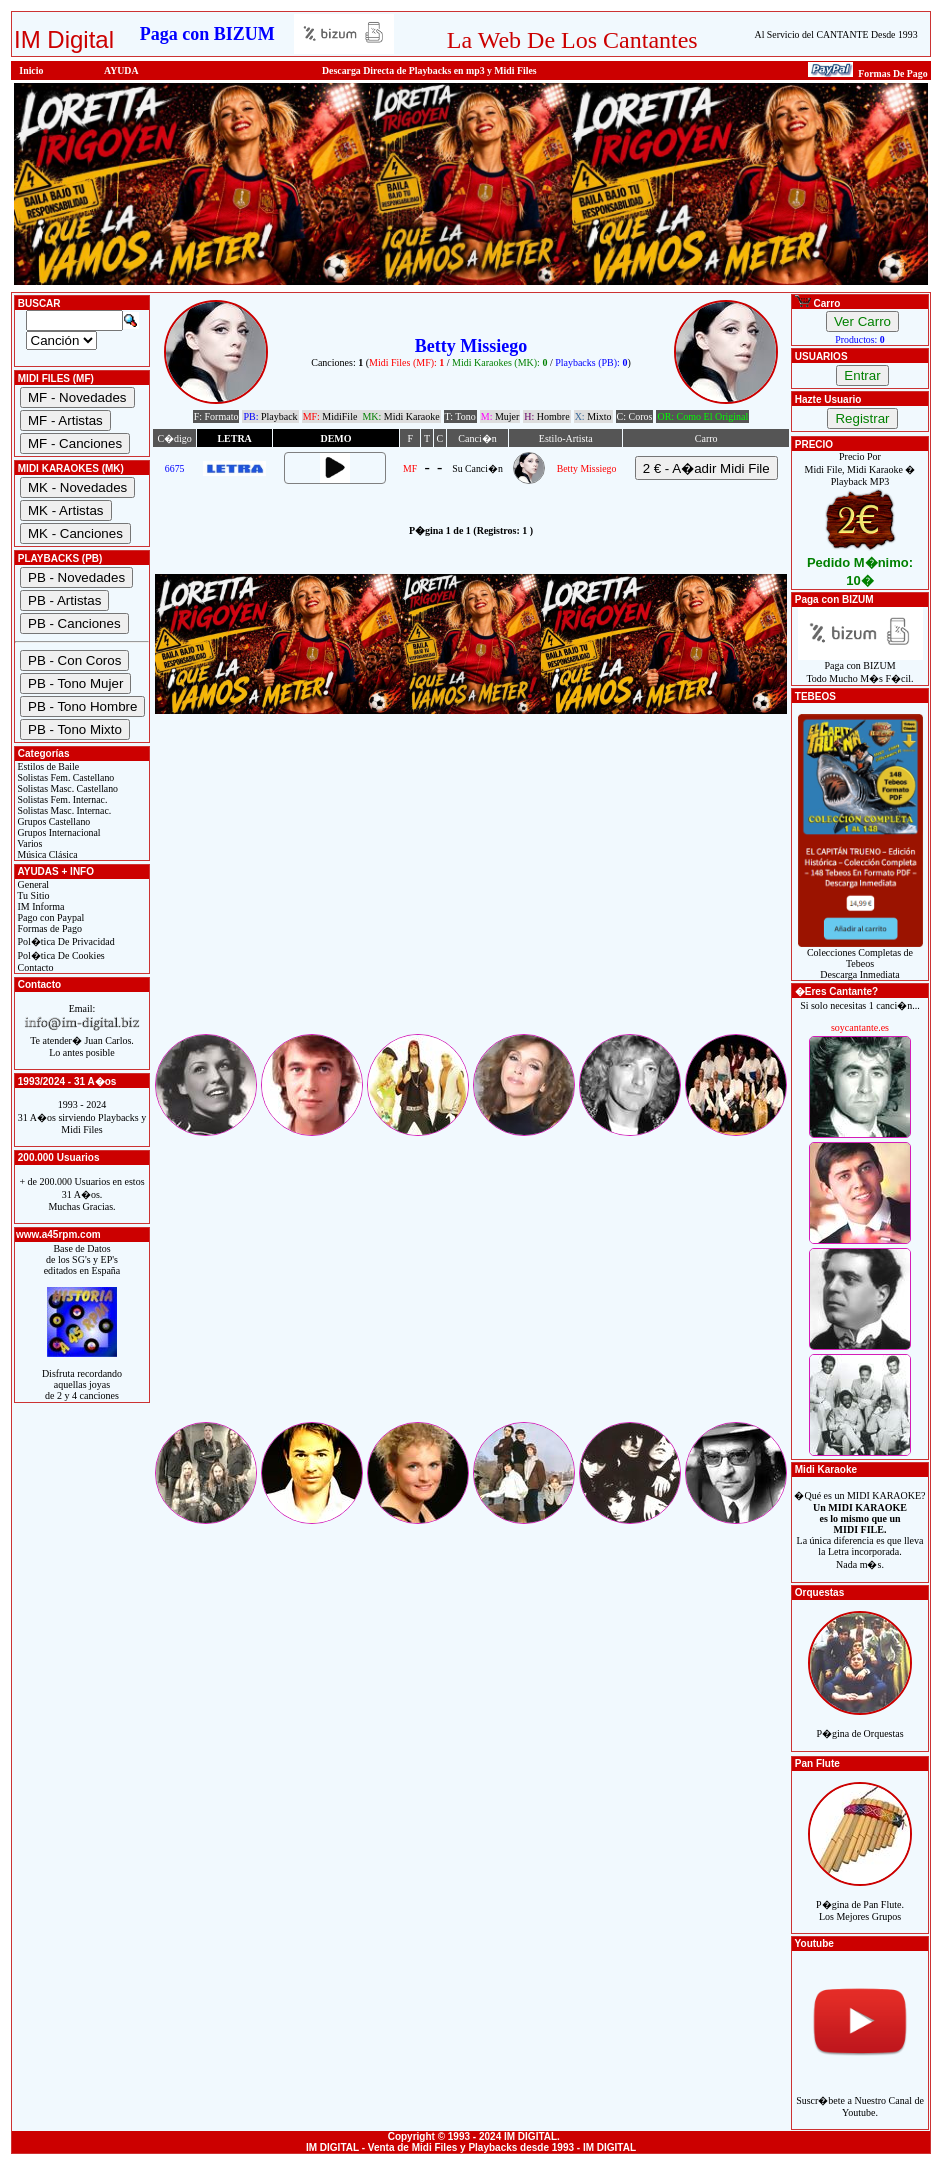 This screenshot has width=934, height=2165. Describe the element at coordinates (860, 667) in the screenshot. I see `Paga con BIZUMTodo Mucho M�s F�cil.` at that location.